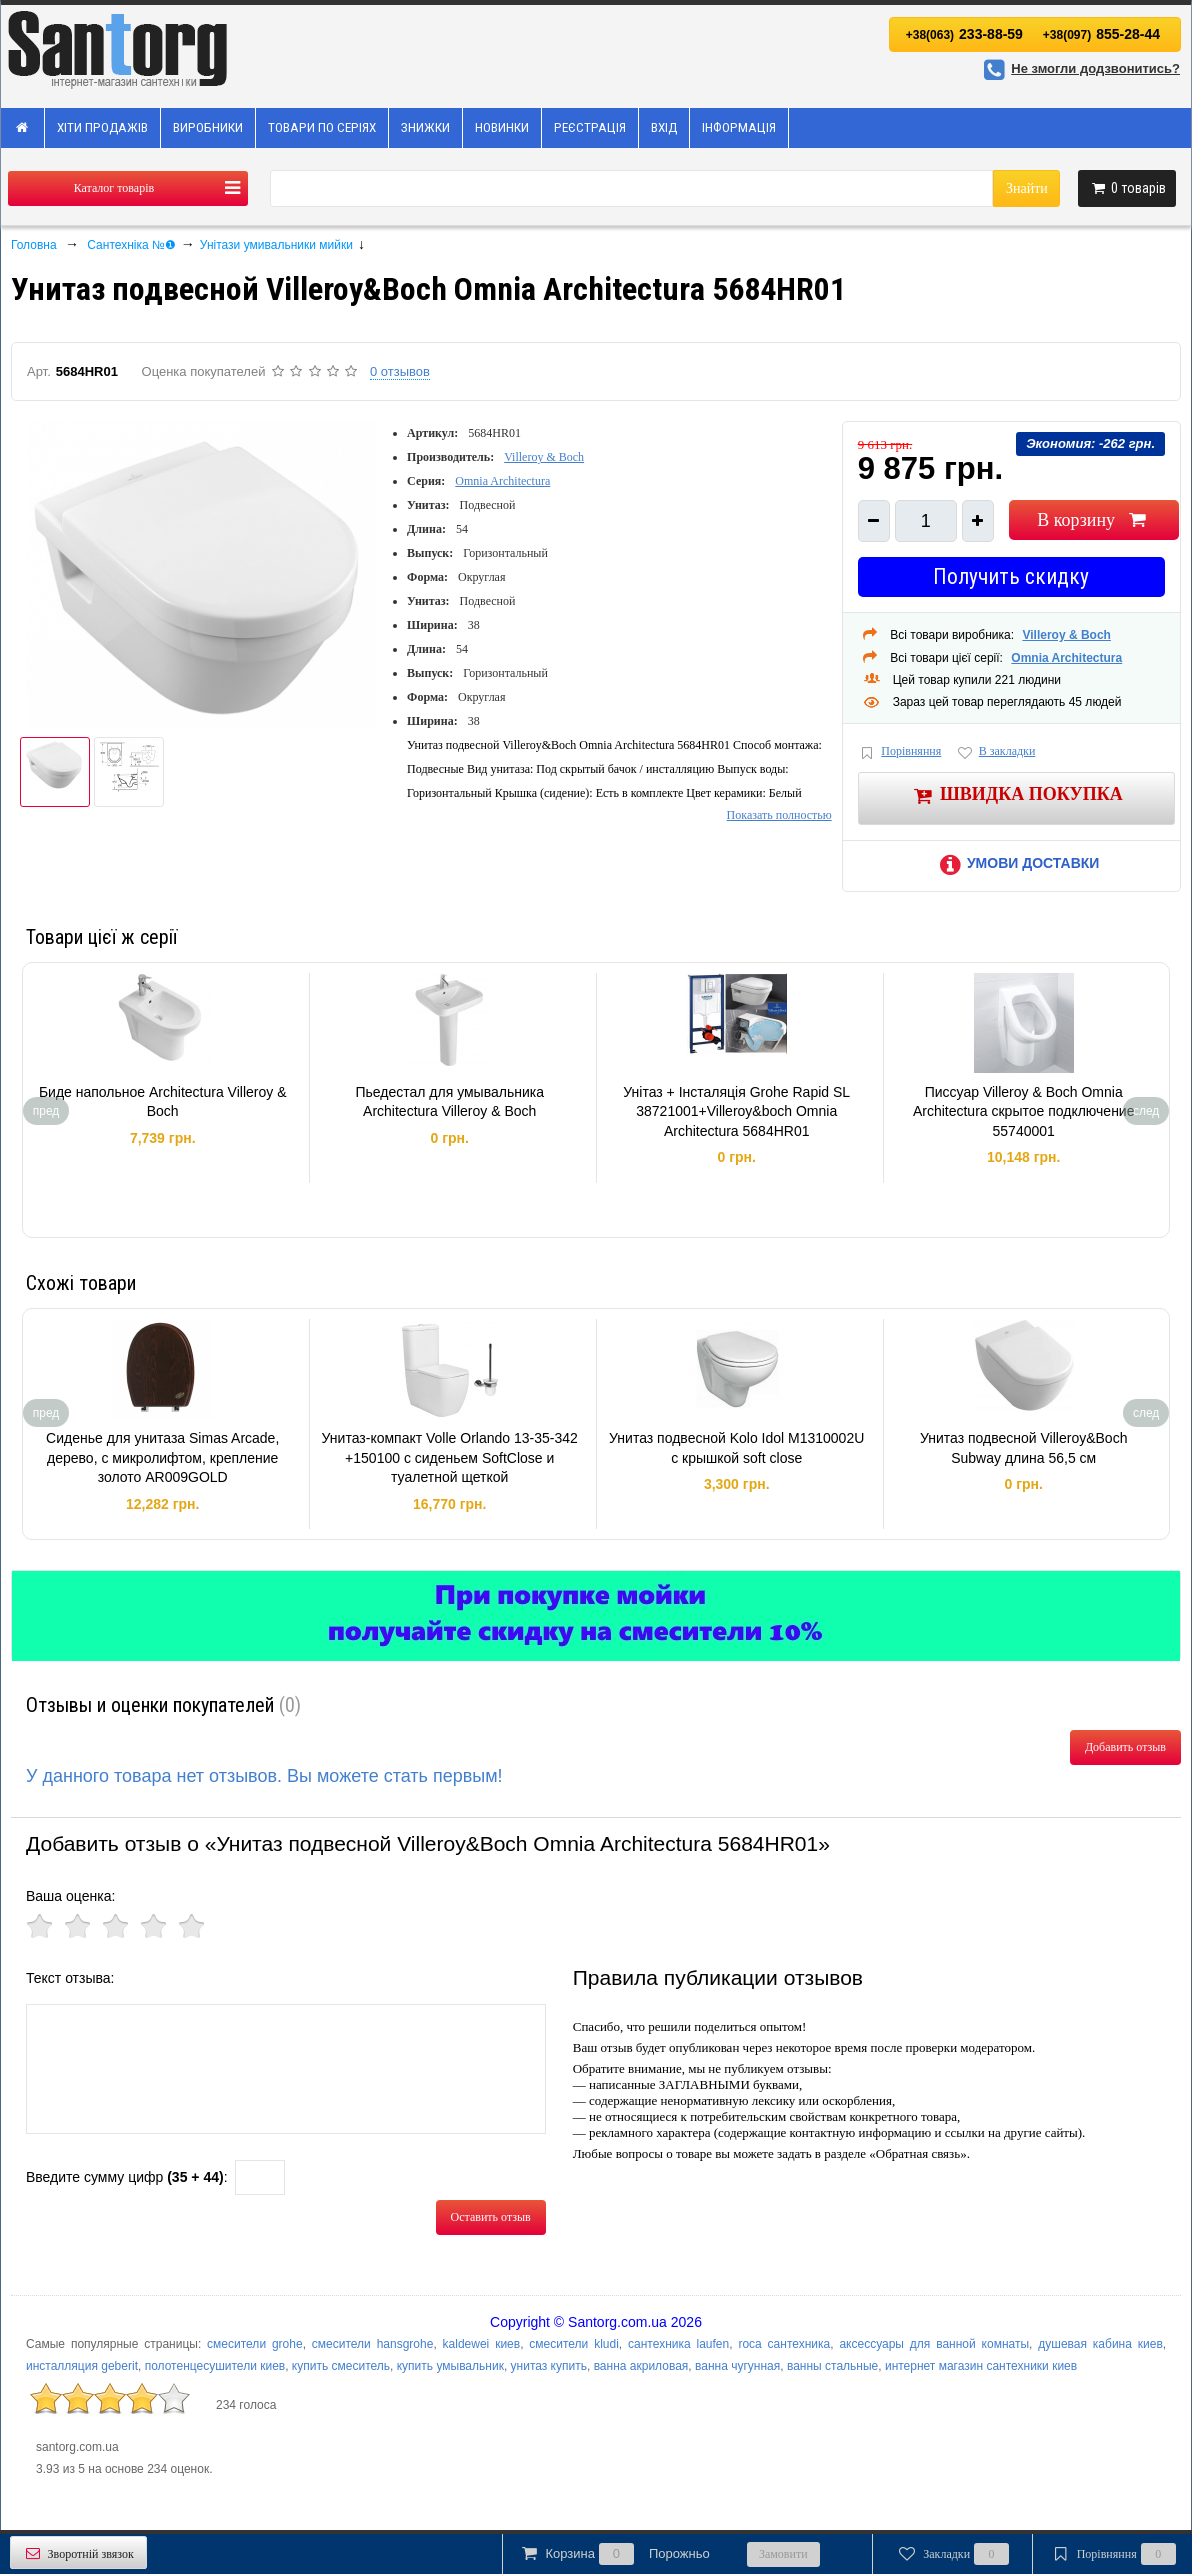  I want to click on В закладки, so click(995, 752).